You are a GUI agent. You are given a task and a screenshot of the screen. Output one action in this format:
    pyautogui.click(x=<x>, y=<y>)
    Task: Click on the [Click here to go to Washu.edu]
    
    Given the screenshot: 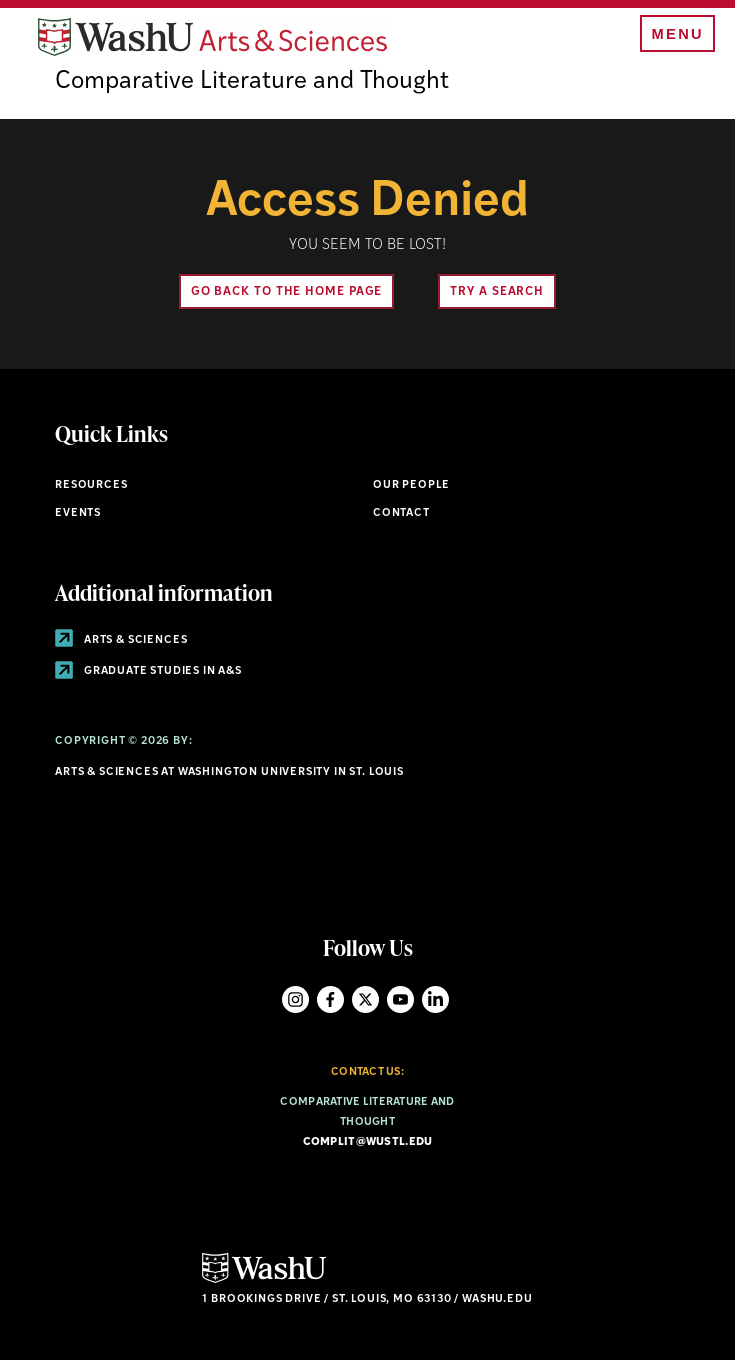 What is the action you would take?
    pyautogui.click(x=264, y=1280)
    